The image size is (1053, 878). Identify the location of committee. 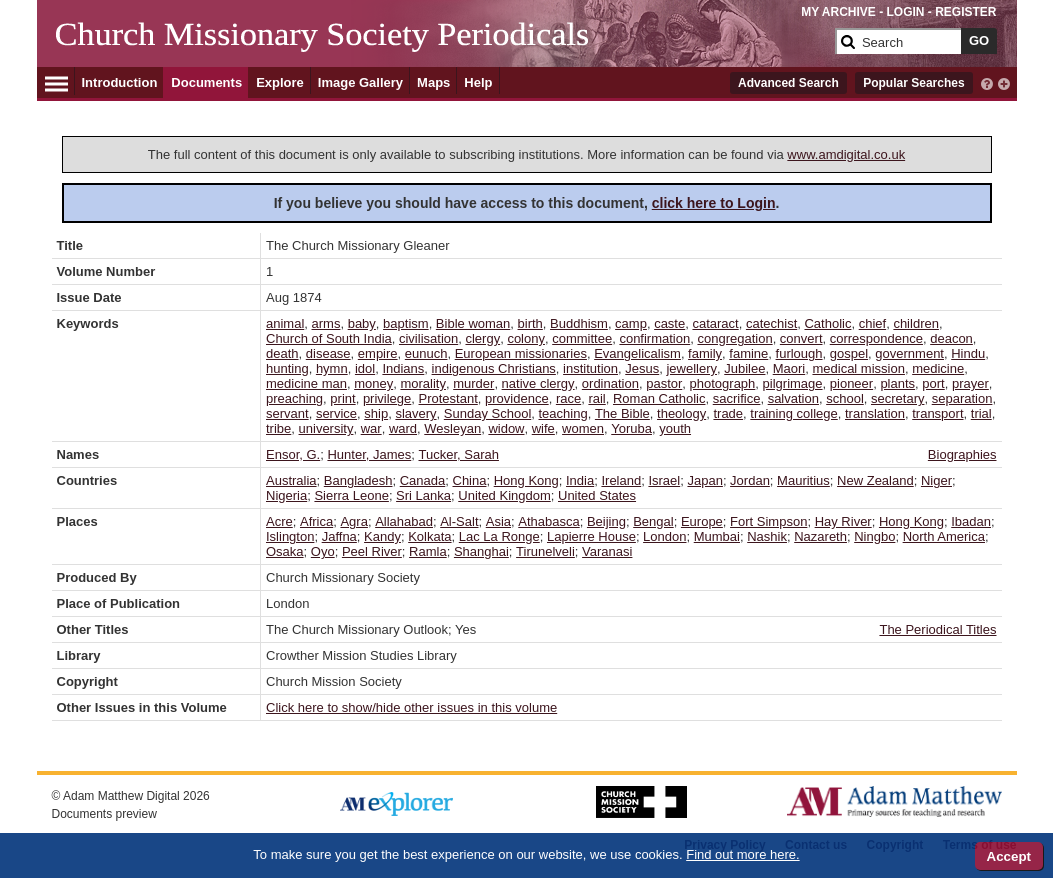
(582, 338).